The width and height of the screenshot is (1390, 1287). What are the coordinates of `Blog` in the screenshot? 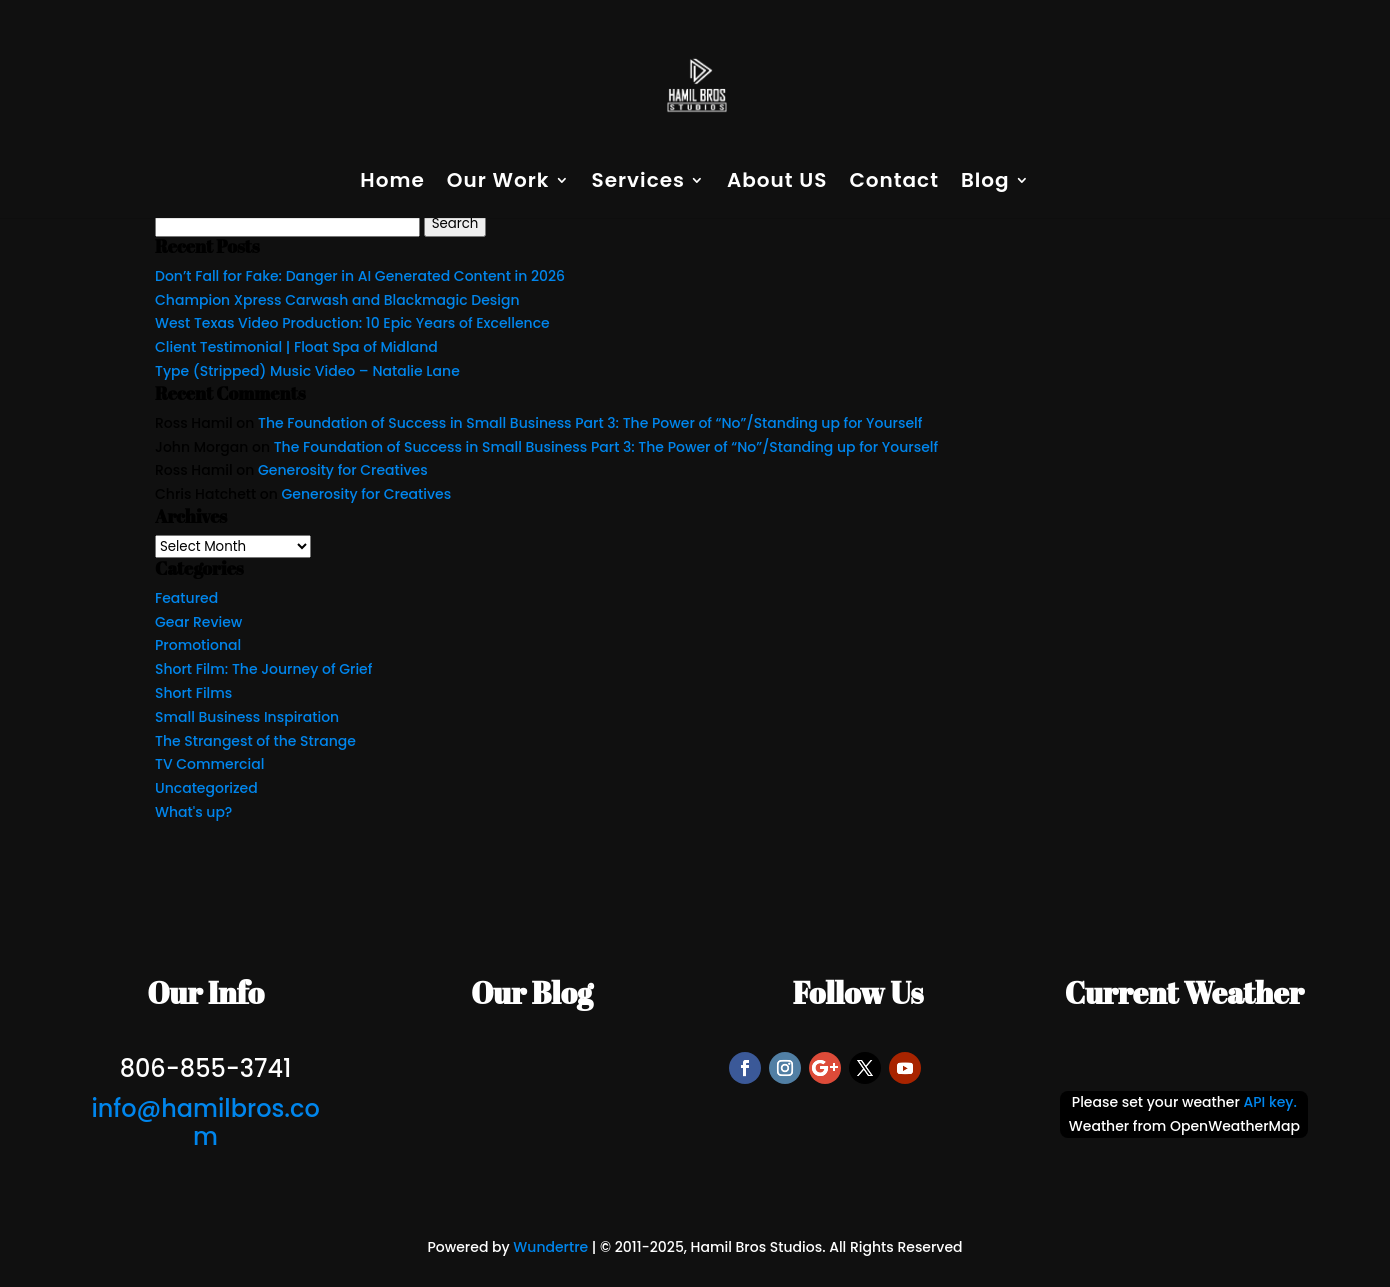 It's located at (985, 183).